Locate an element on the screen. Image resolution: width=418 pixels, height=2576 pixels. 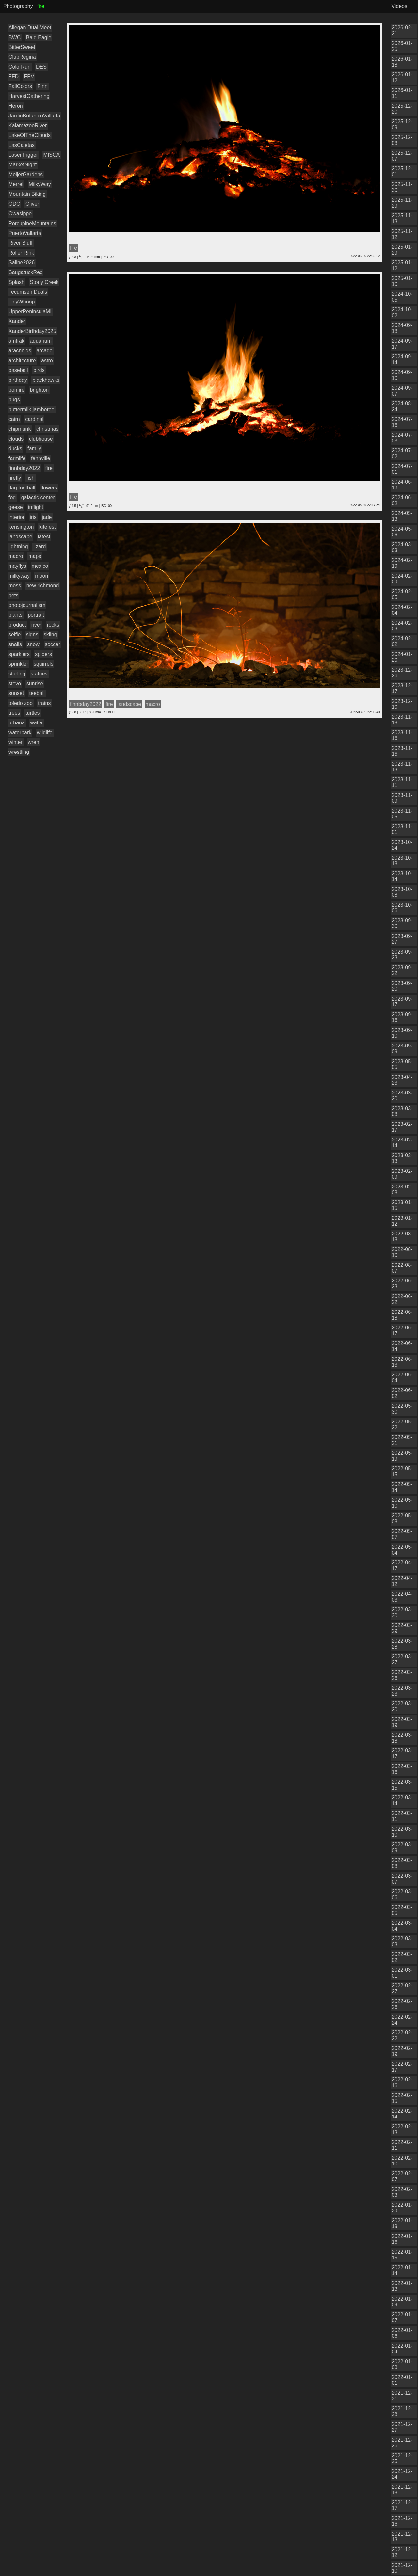
flowers is located at coordinates (48, 487).